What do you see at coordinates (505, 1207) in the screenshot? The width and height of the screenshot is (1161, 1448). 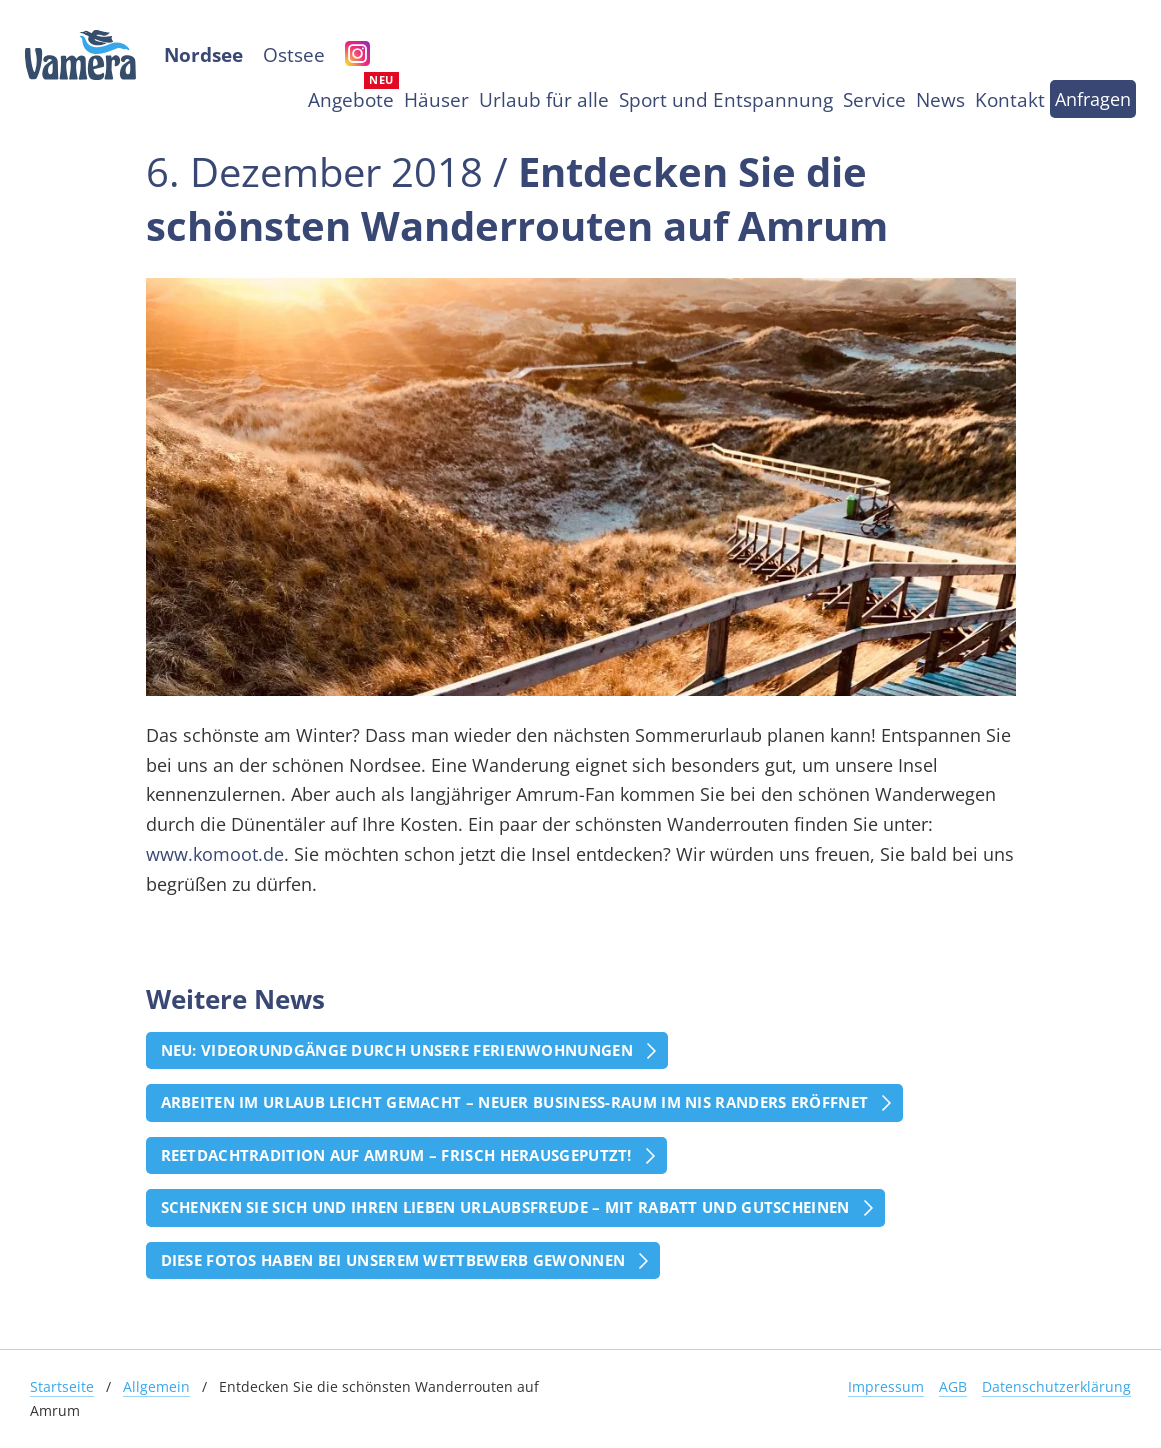 I see `Schenken Sie sich und Ihren Lieben Urlaubsfreude – mit Rabatt und Gutscheinen` at bounding box center [505, 1207].